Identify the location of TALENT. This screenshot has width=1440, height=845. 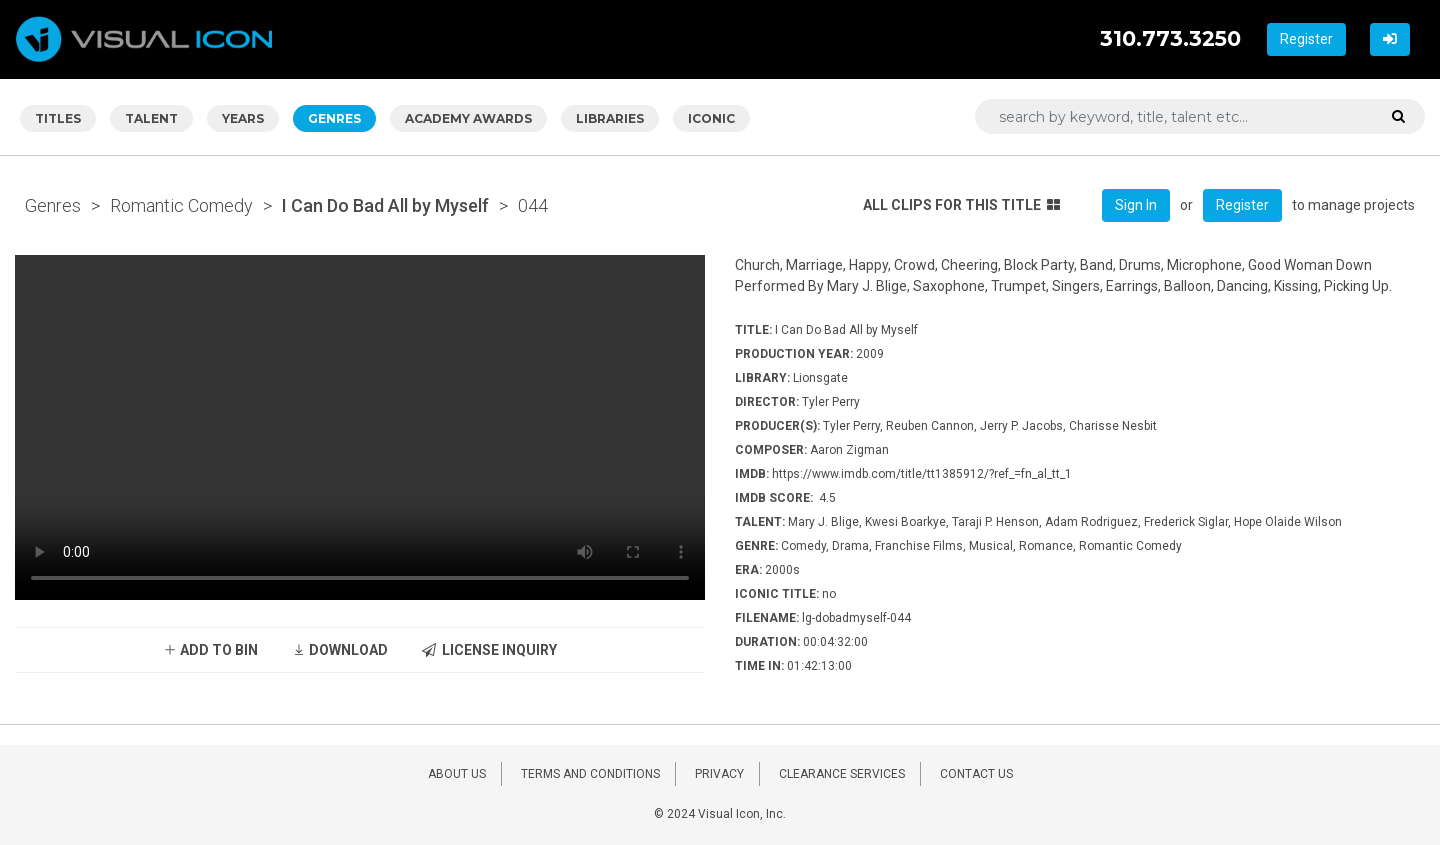
(151, 118).